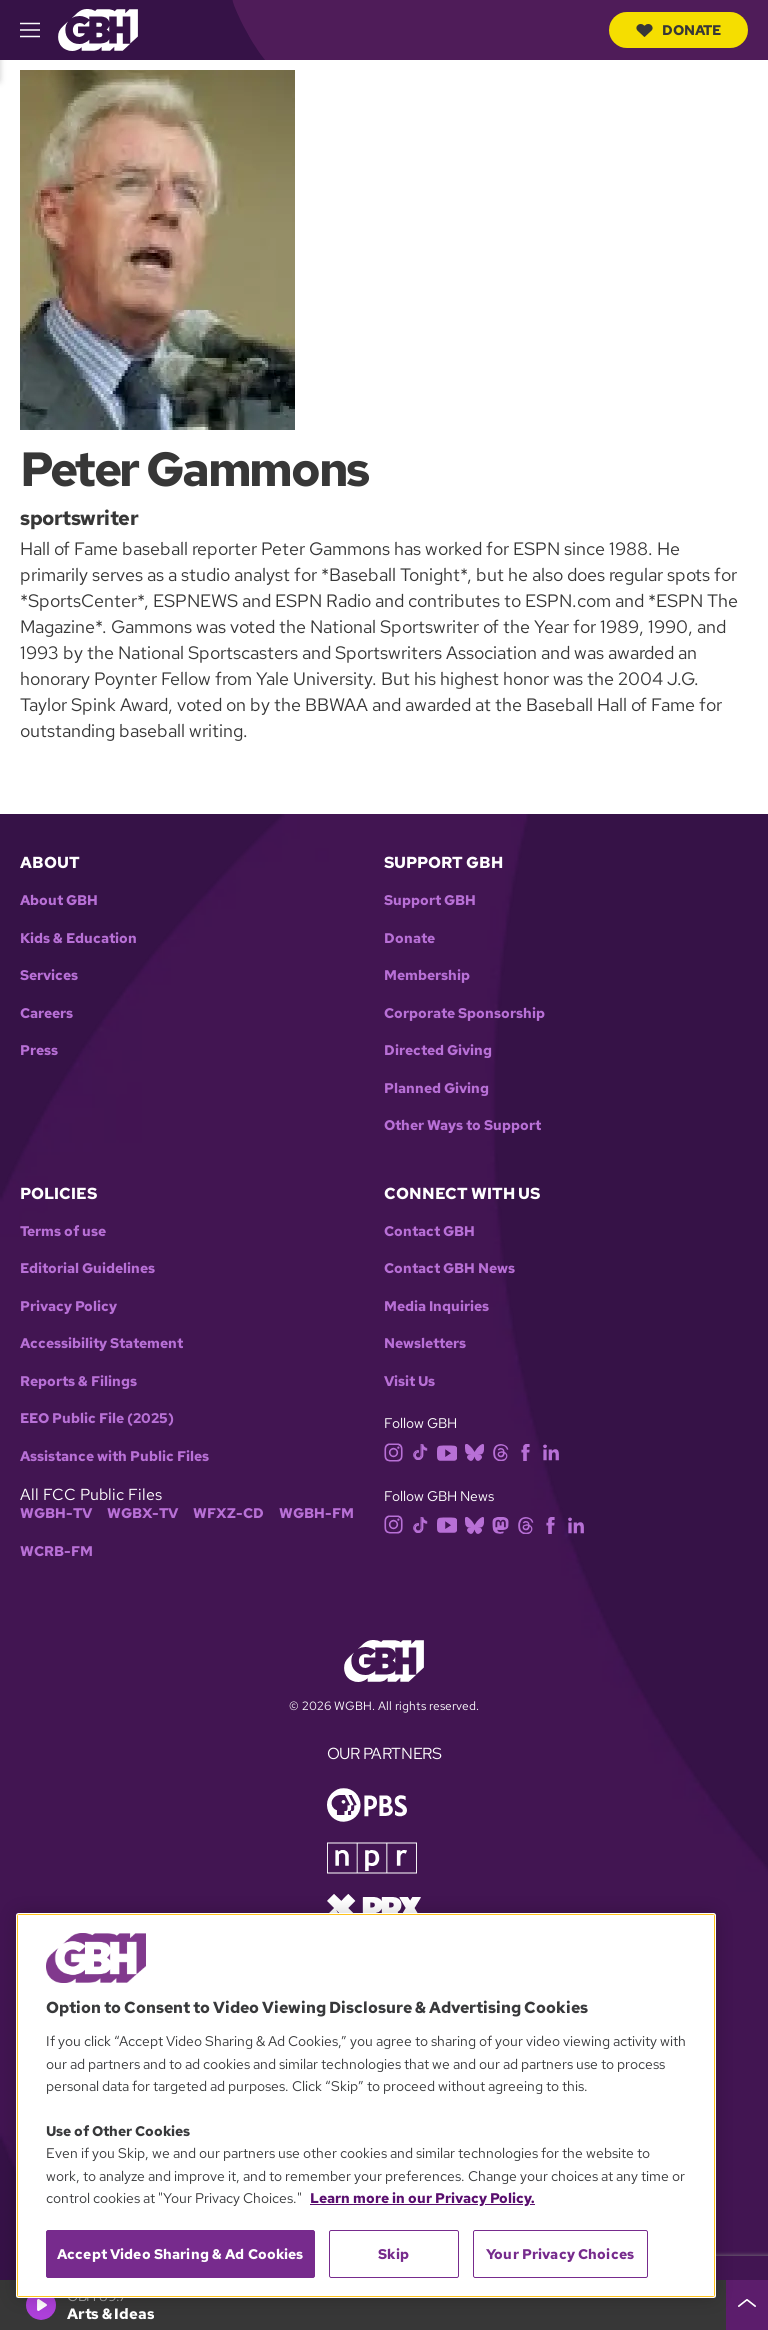 The width and height of the screenshot is (768, 2330). Describe the element at coordinates (424, 1451) in the screenshot. I see `[tiktok]` at that location.